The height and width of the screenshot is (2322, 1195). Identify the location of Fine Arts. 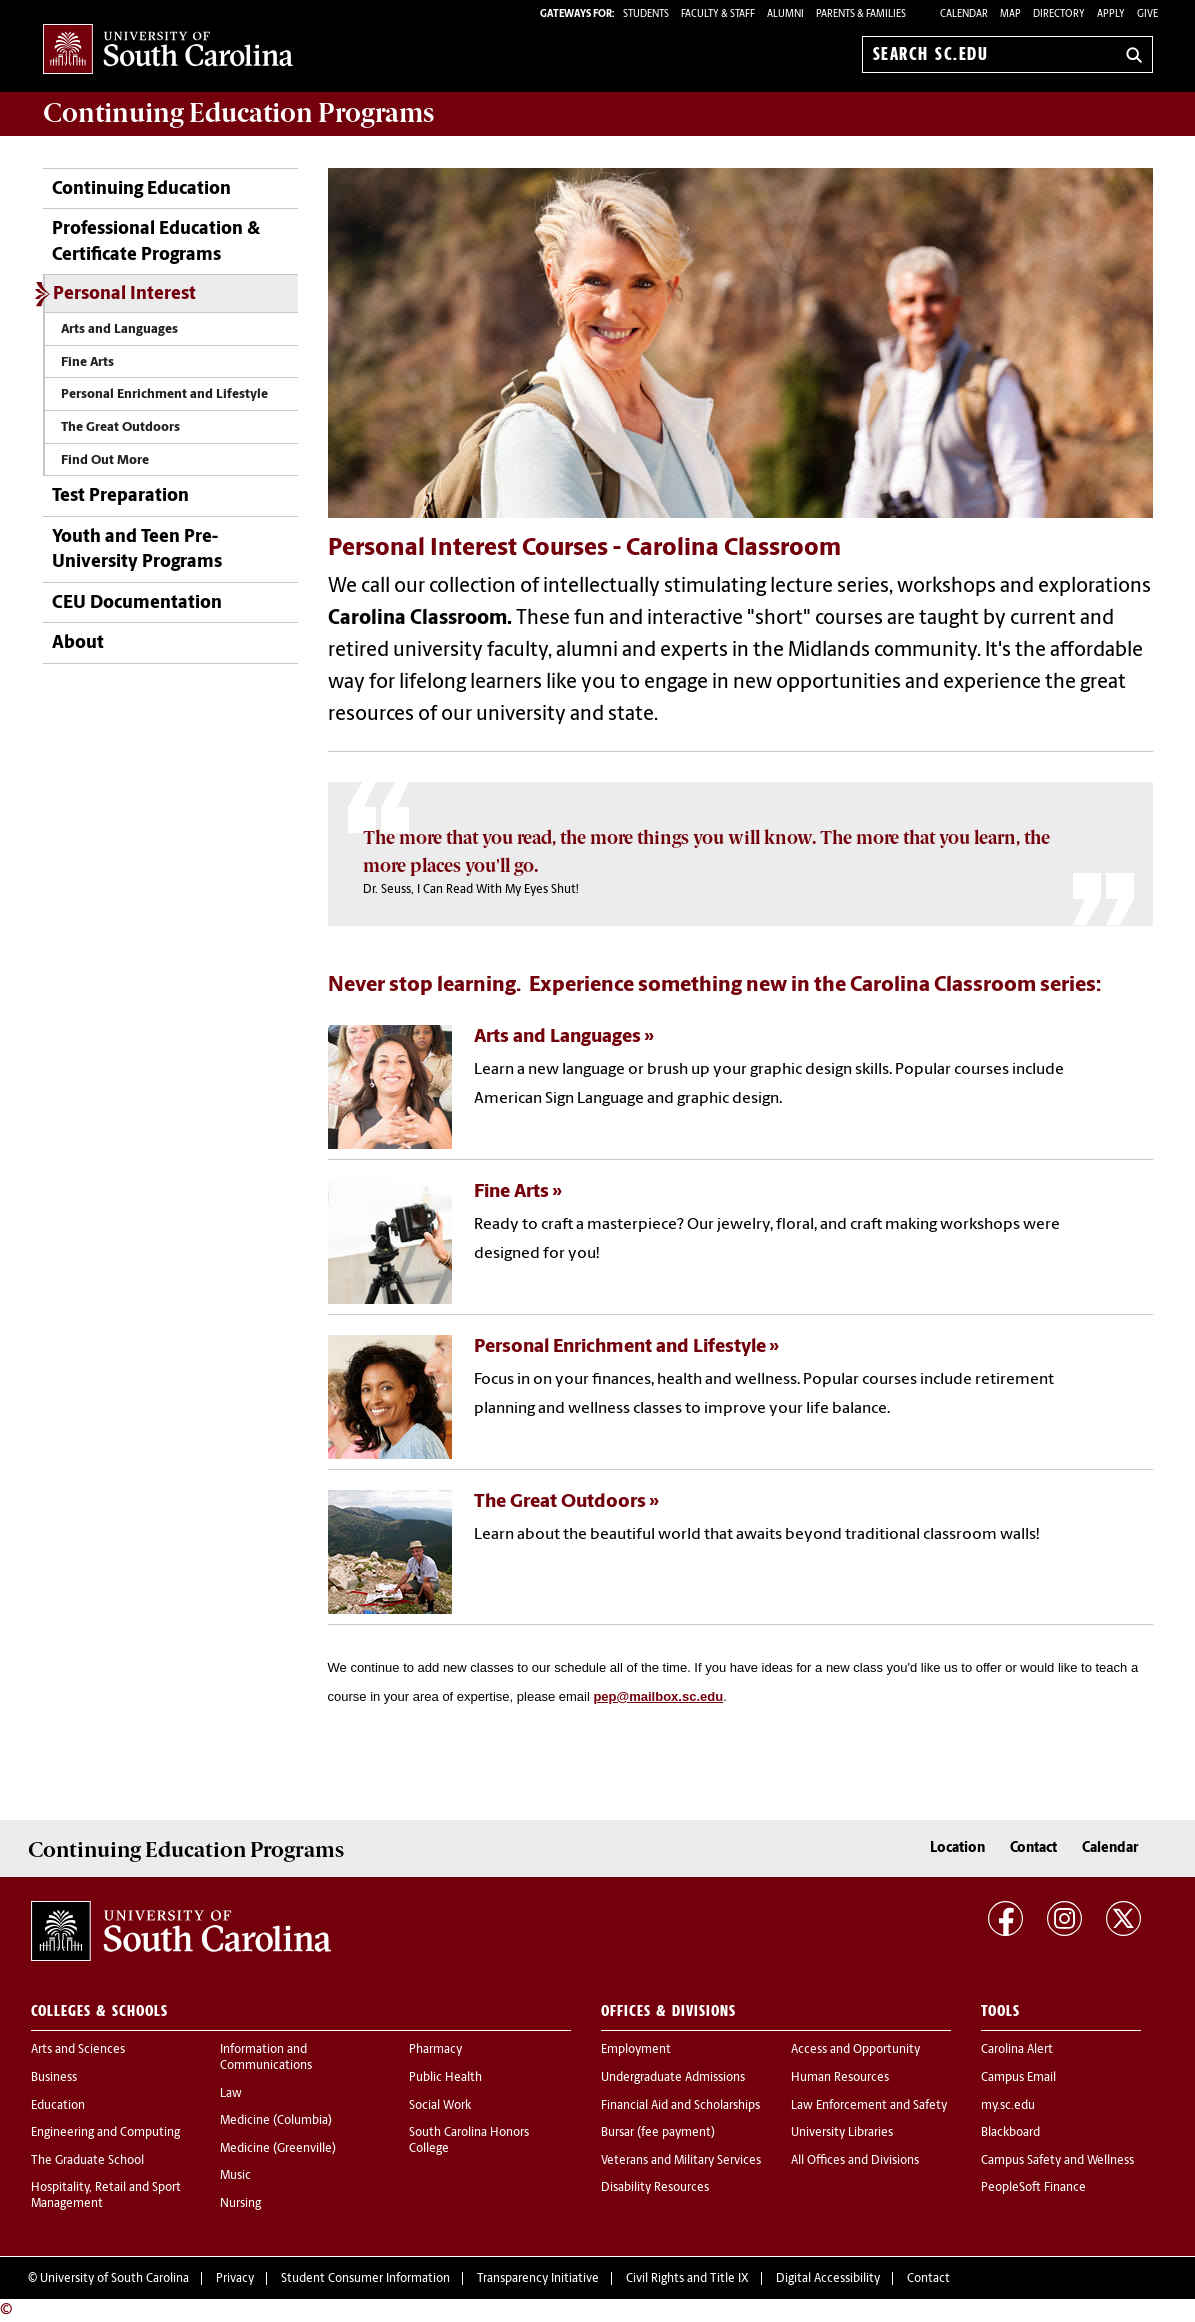
(87, 362).